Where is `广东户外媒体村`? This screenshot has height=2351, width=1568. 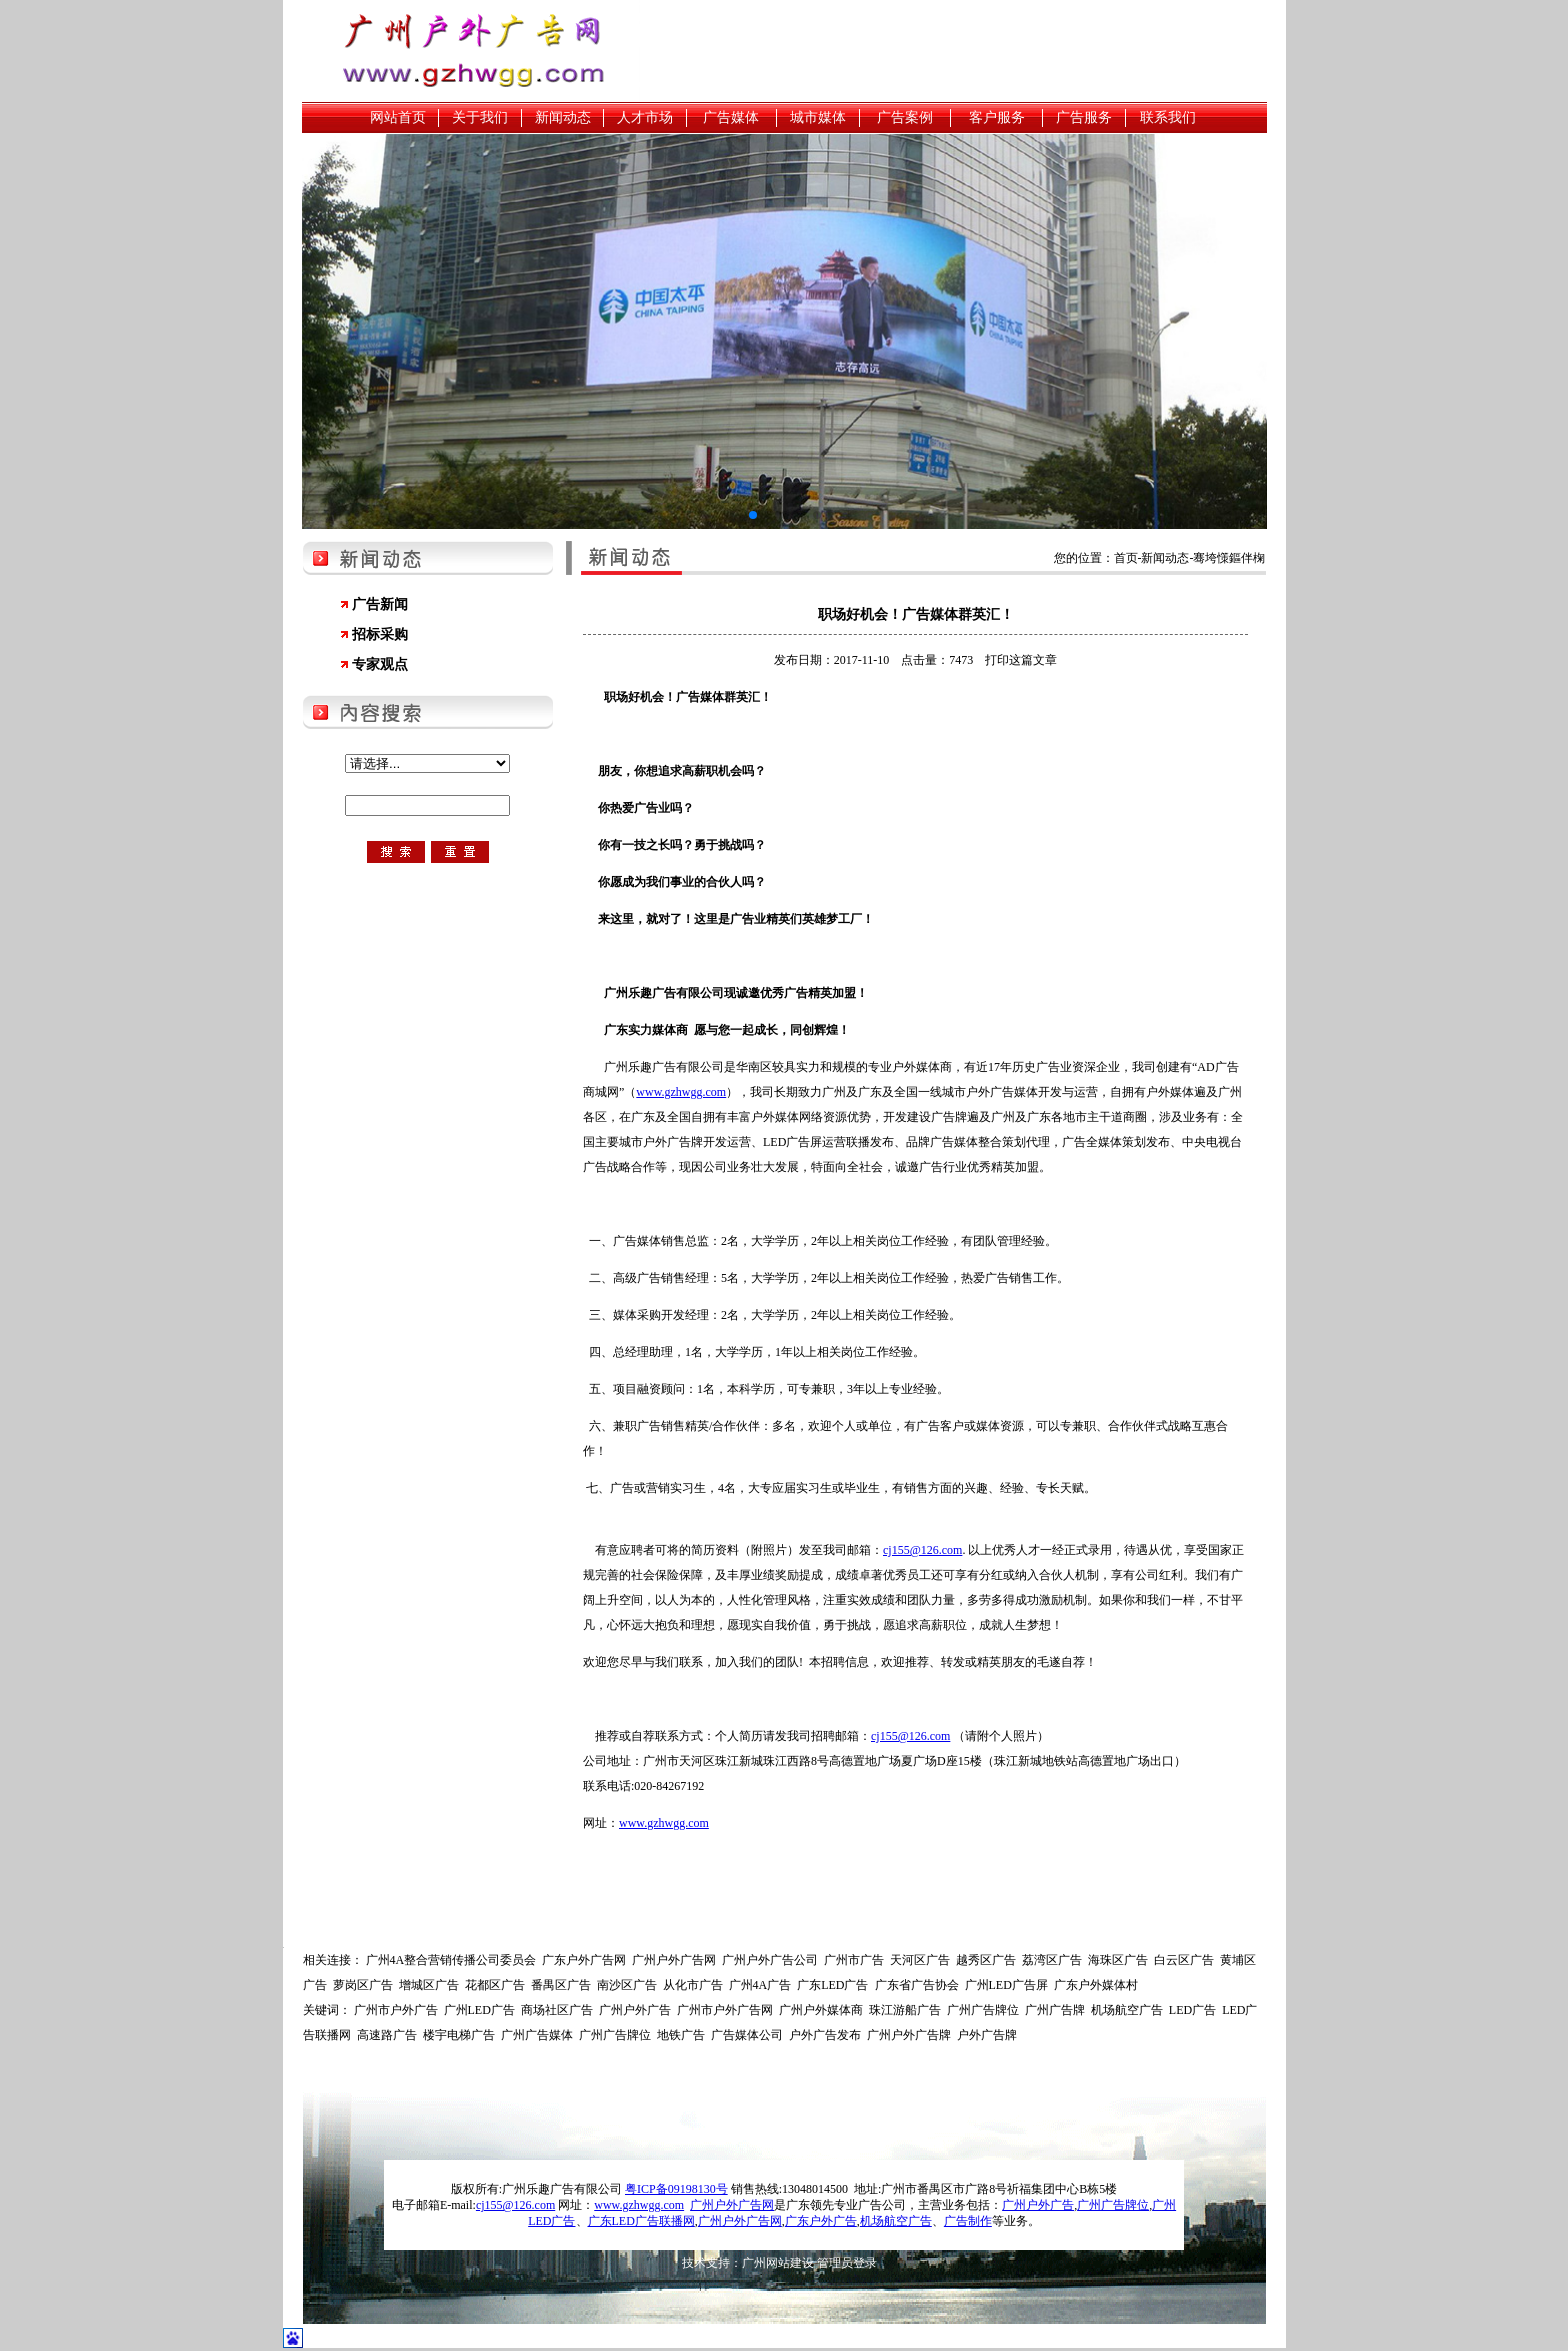 广东户外媒体村 is located at coordinates (1096, 1985).